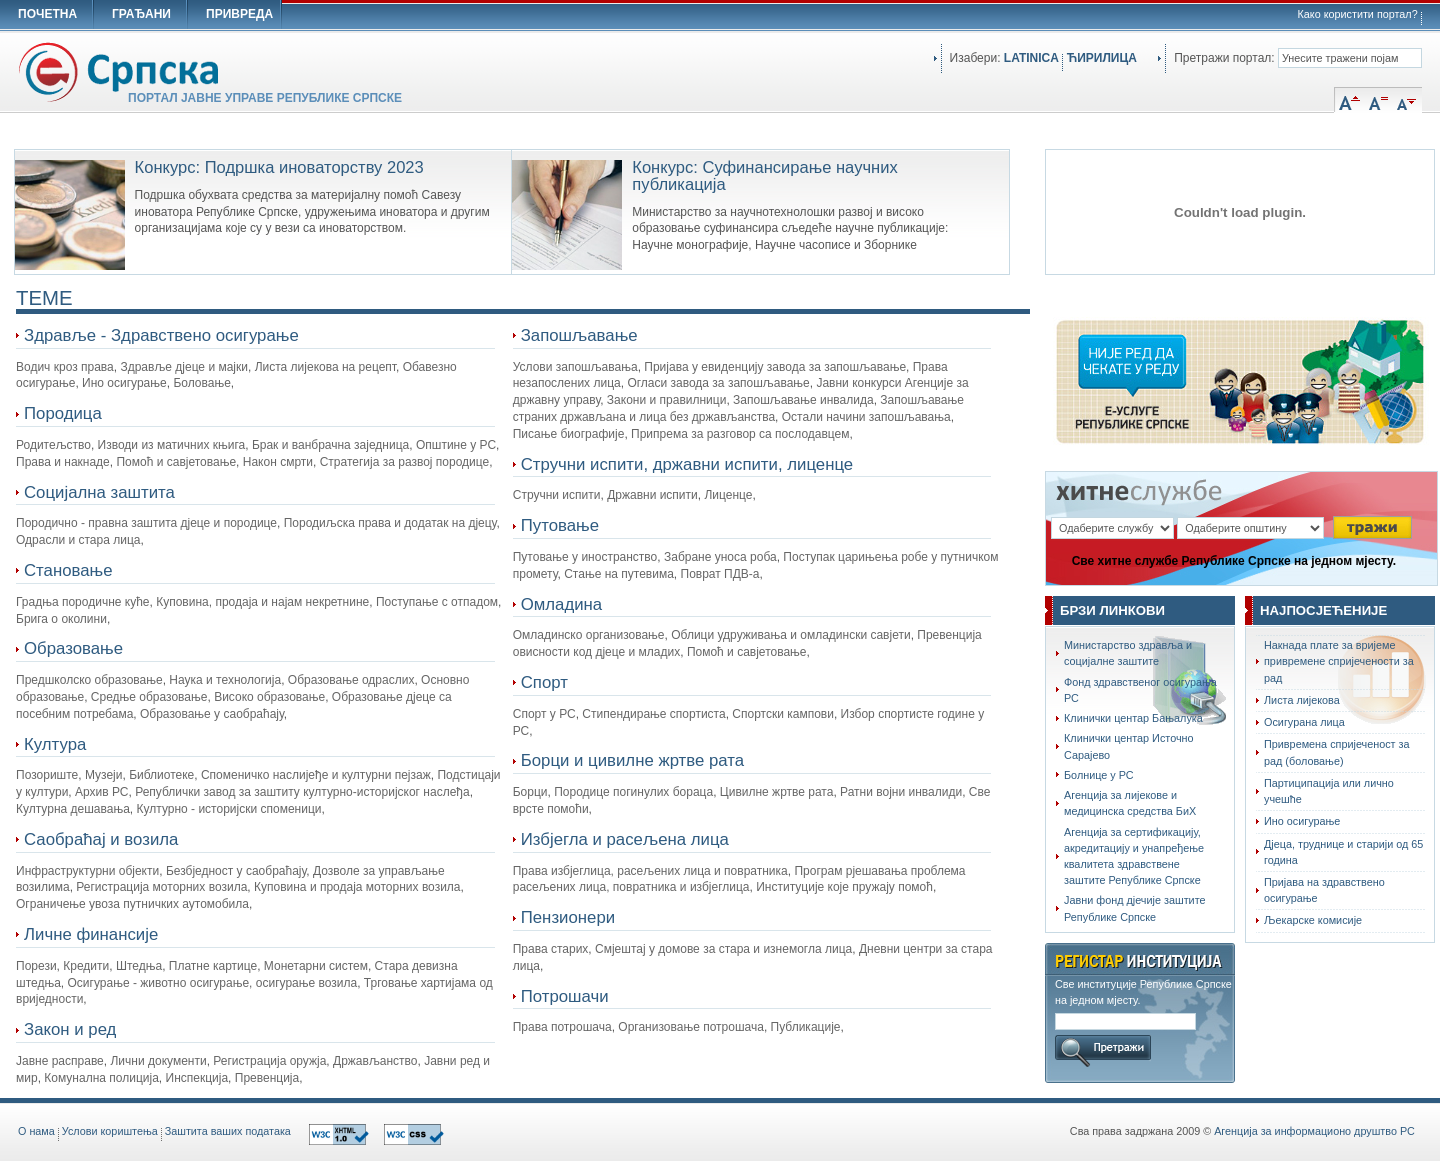  I want to click on Изводи из матичних књига, so click(172, 445).